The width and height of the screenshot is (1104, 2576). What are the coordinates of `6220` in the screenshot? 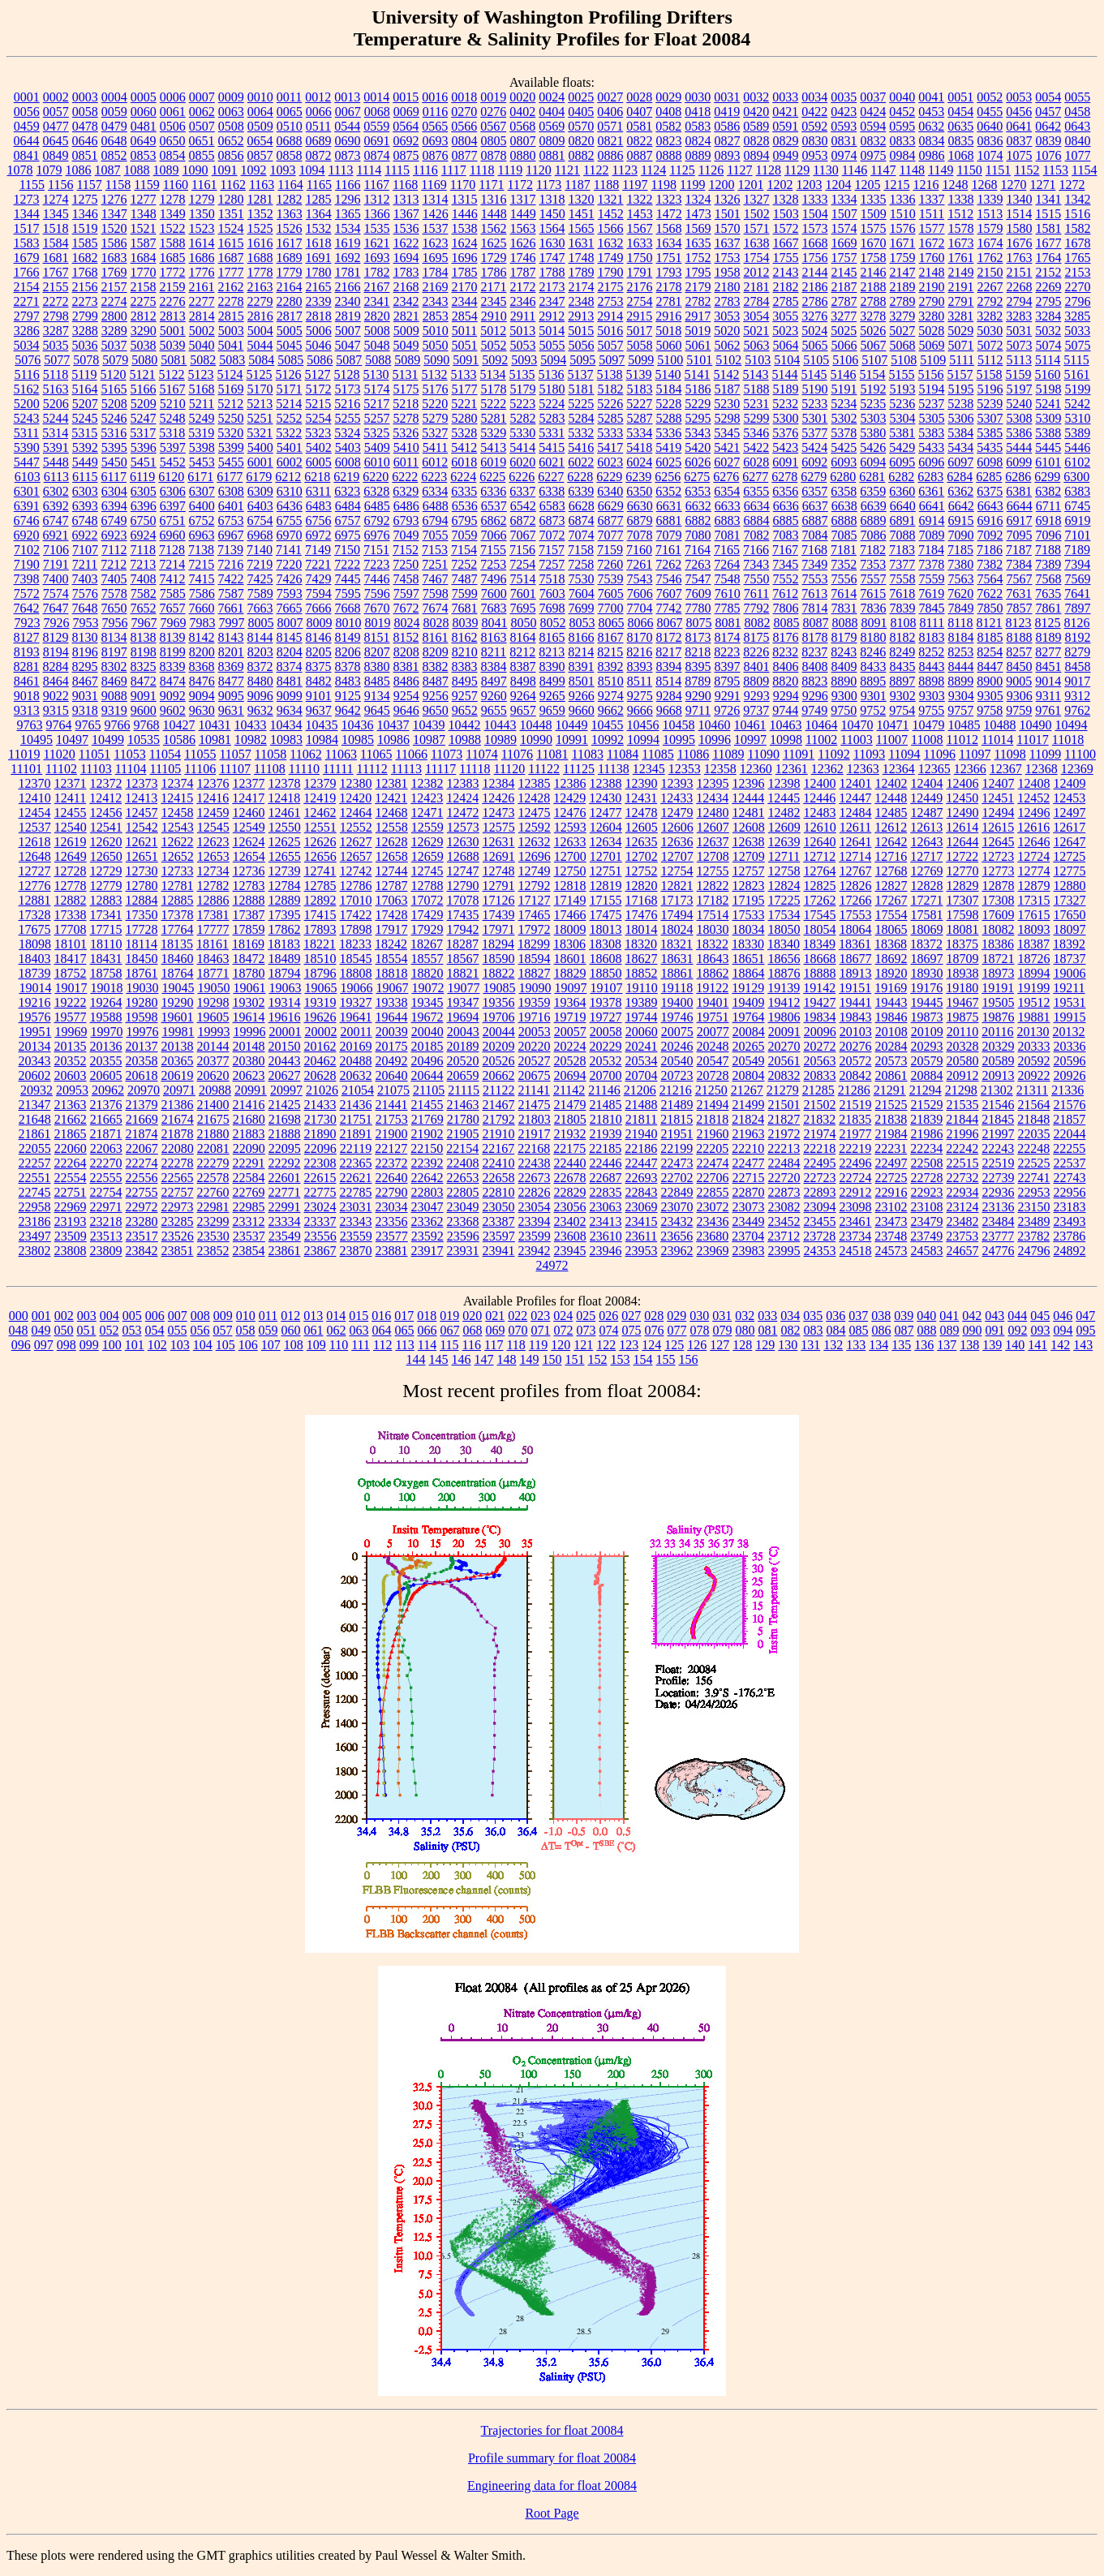 It's located at (376, 477).